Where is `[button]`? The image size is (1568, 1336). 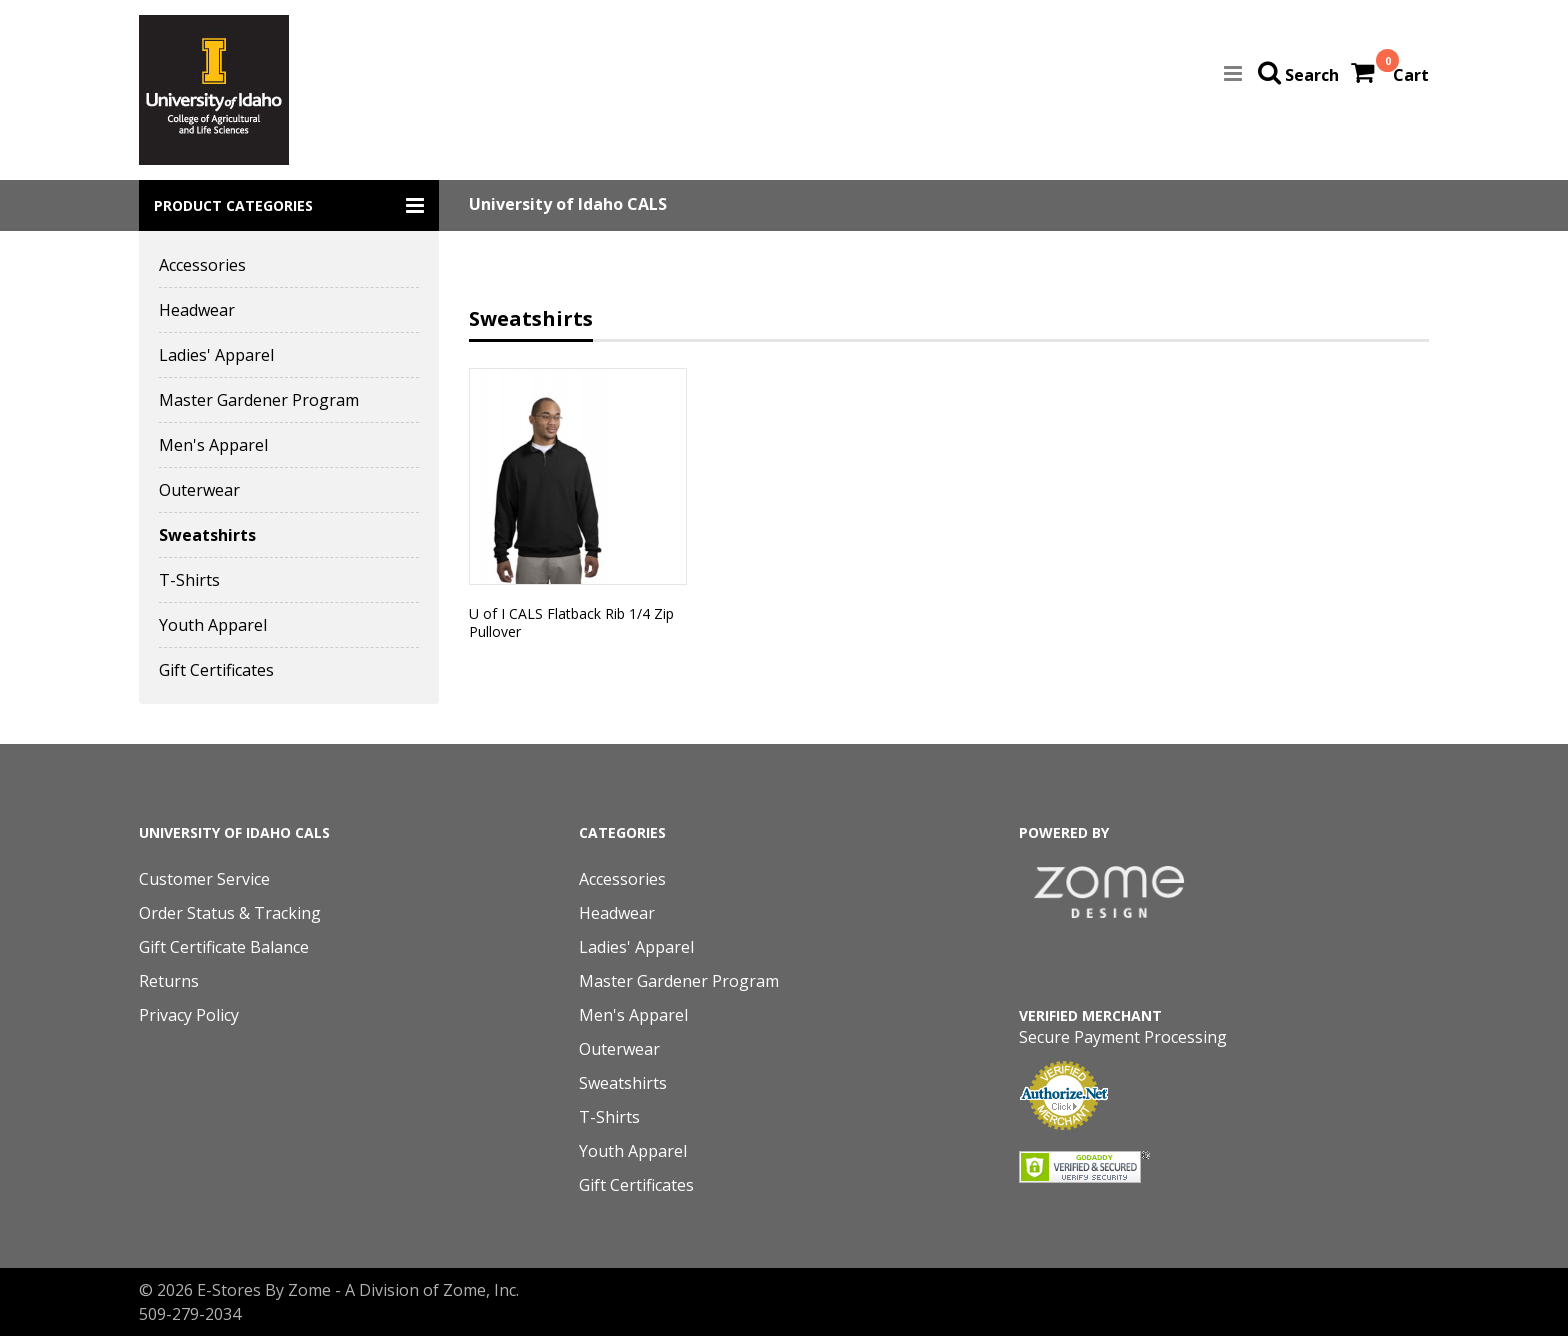 [button] is located at coordinates (289, 205).